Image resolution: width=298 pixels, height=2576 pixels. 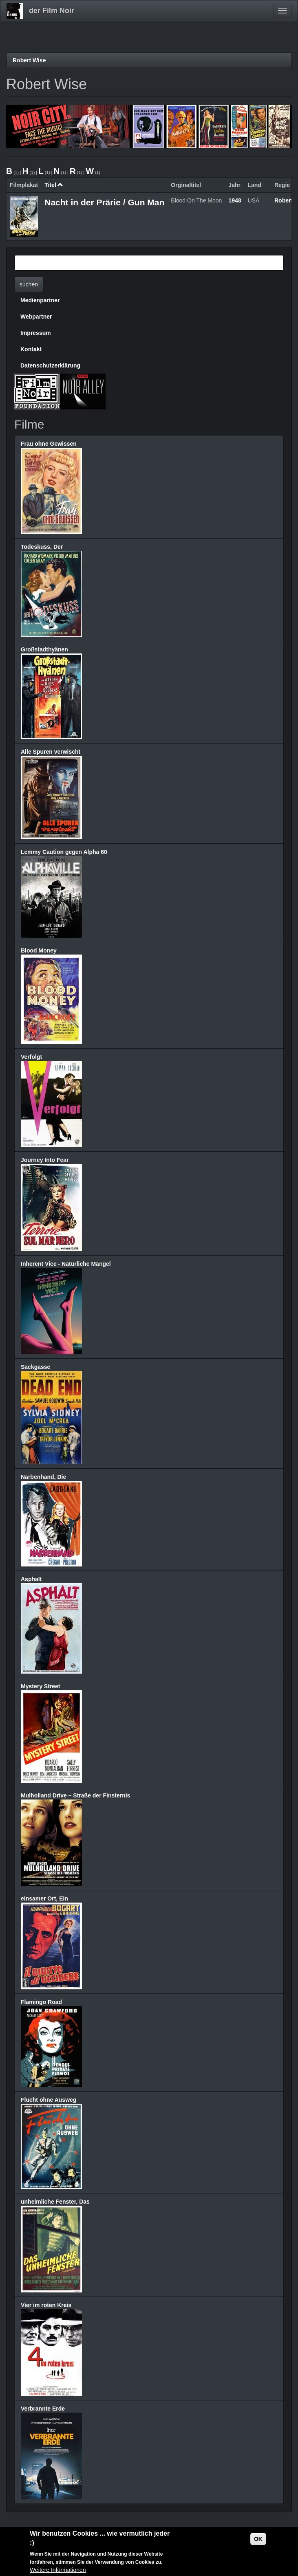 What do you see at coordinates (39, 950) in the screenshot?
I see `Blood Money` at bounding box center [39, 950].